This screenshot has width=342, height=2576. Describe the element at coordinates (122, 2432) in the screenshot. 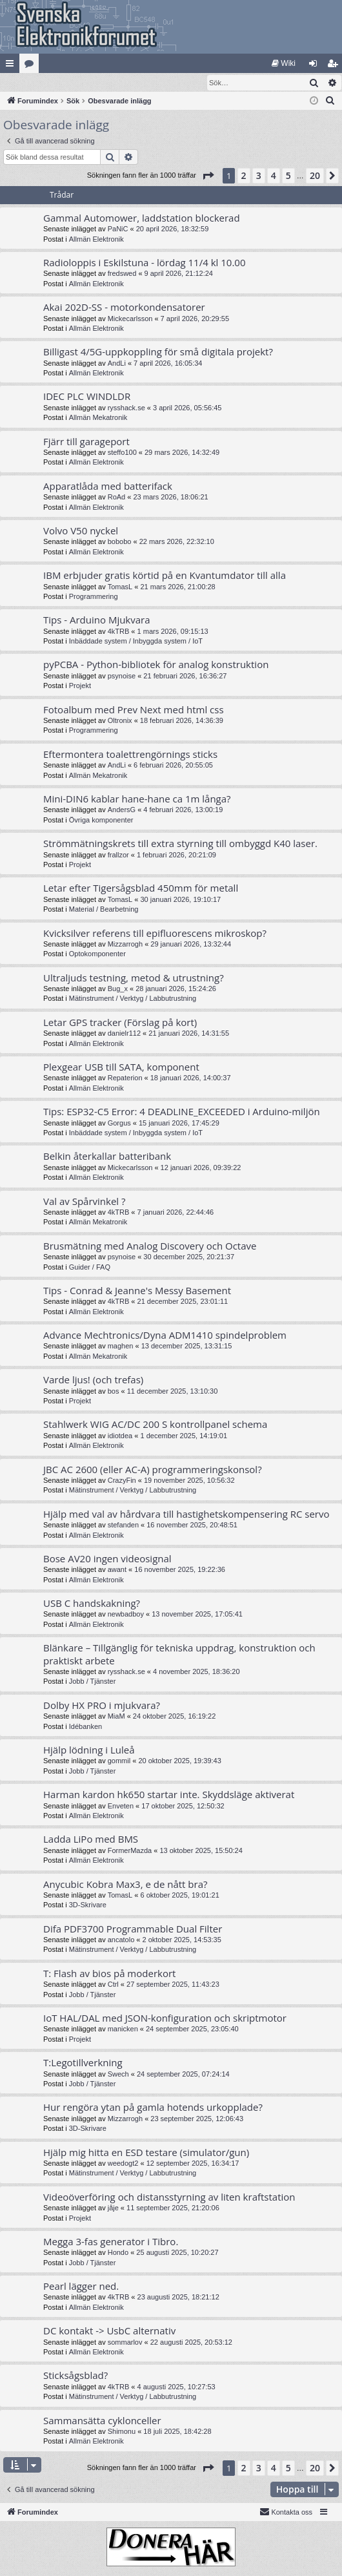

I see `Shimonu` at that location.